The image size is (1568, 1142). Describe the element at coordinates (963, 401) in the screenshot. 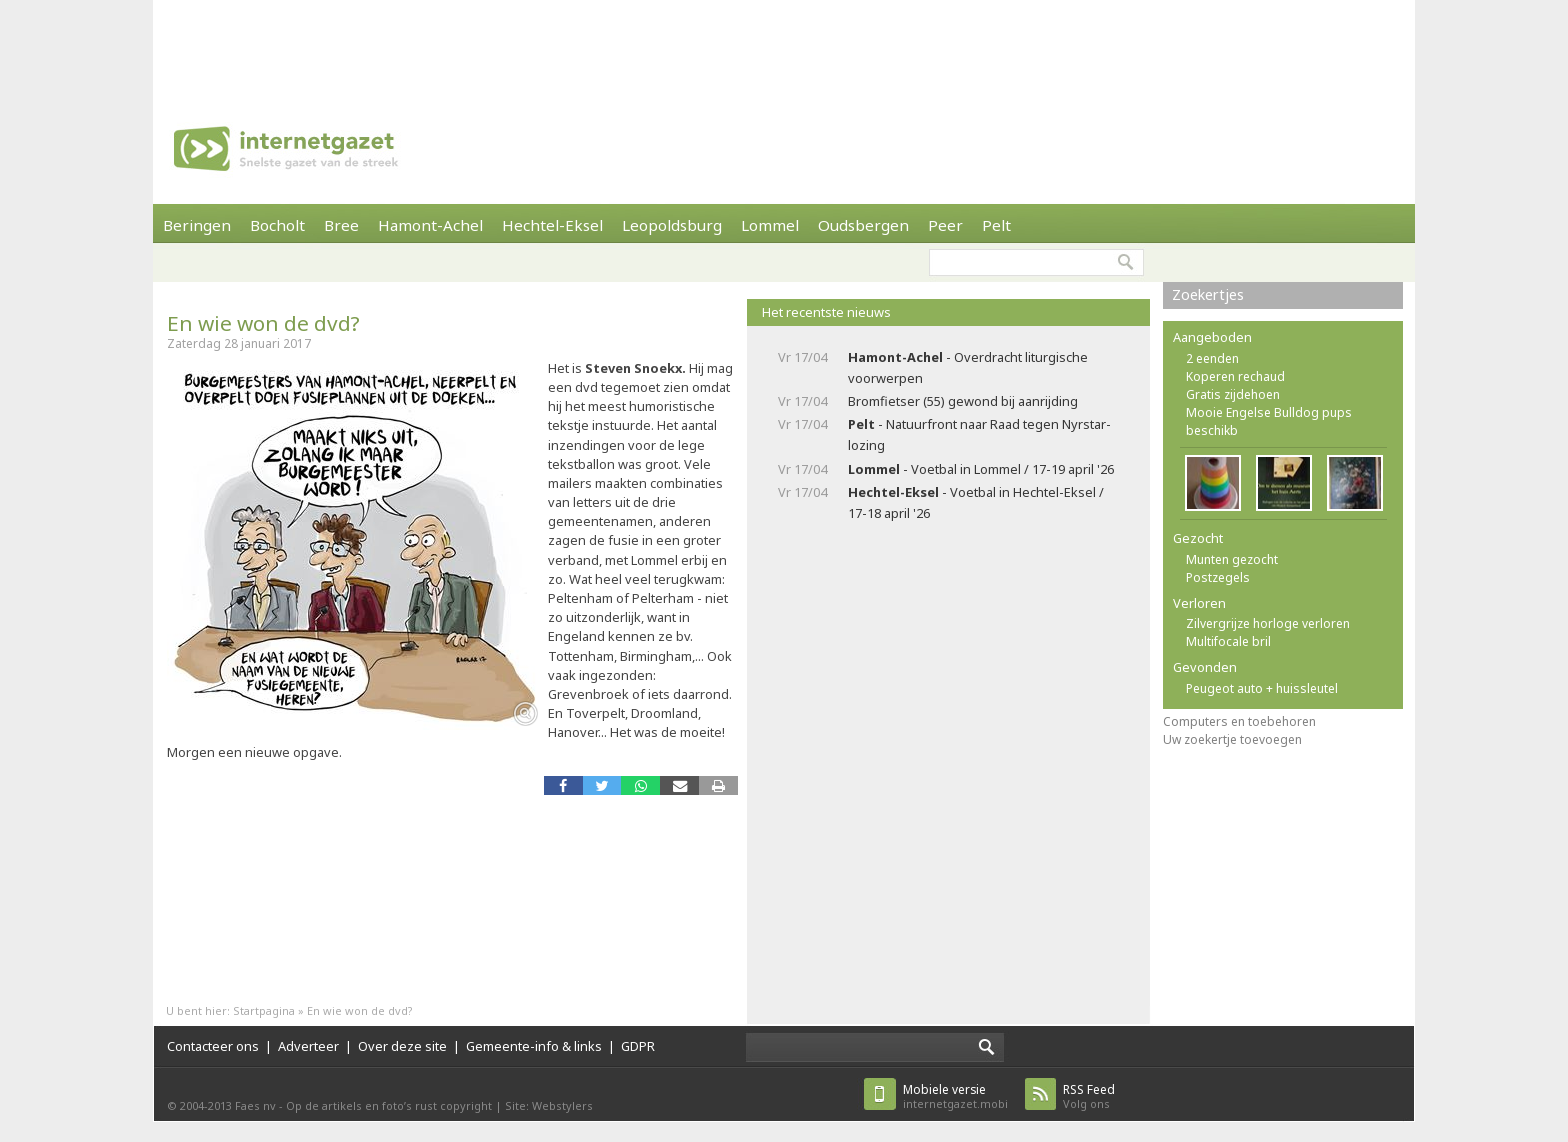

I see `Bromfietser (55) gewond bij aanrijding` at that location.